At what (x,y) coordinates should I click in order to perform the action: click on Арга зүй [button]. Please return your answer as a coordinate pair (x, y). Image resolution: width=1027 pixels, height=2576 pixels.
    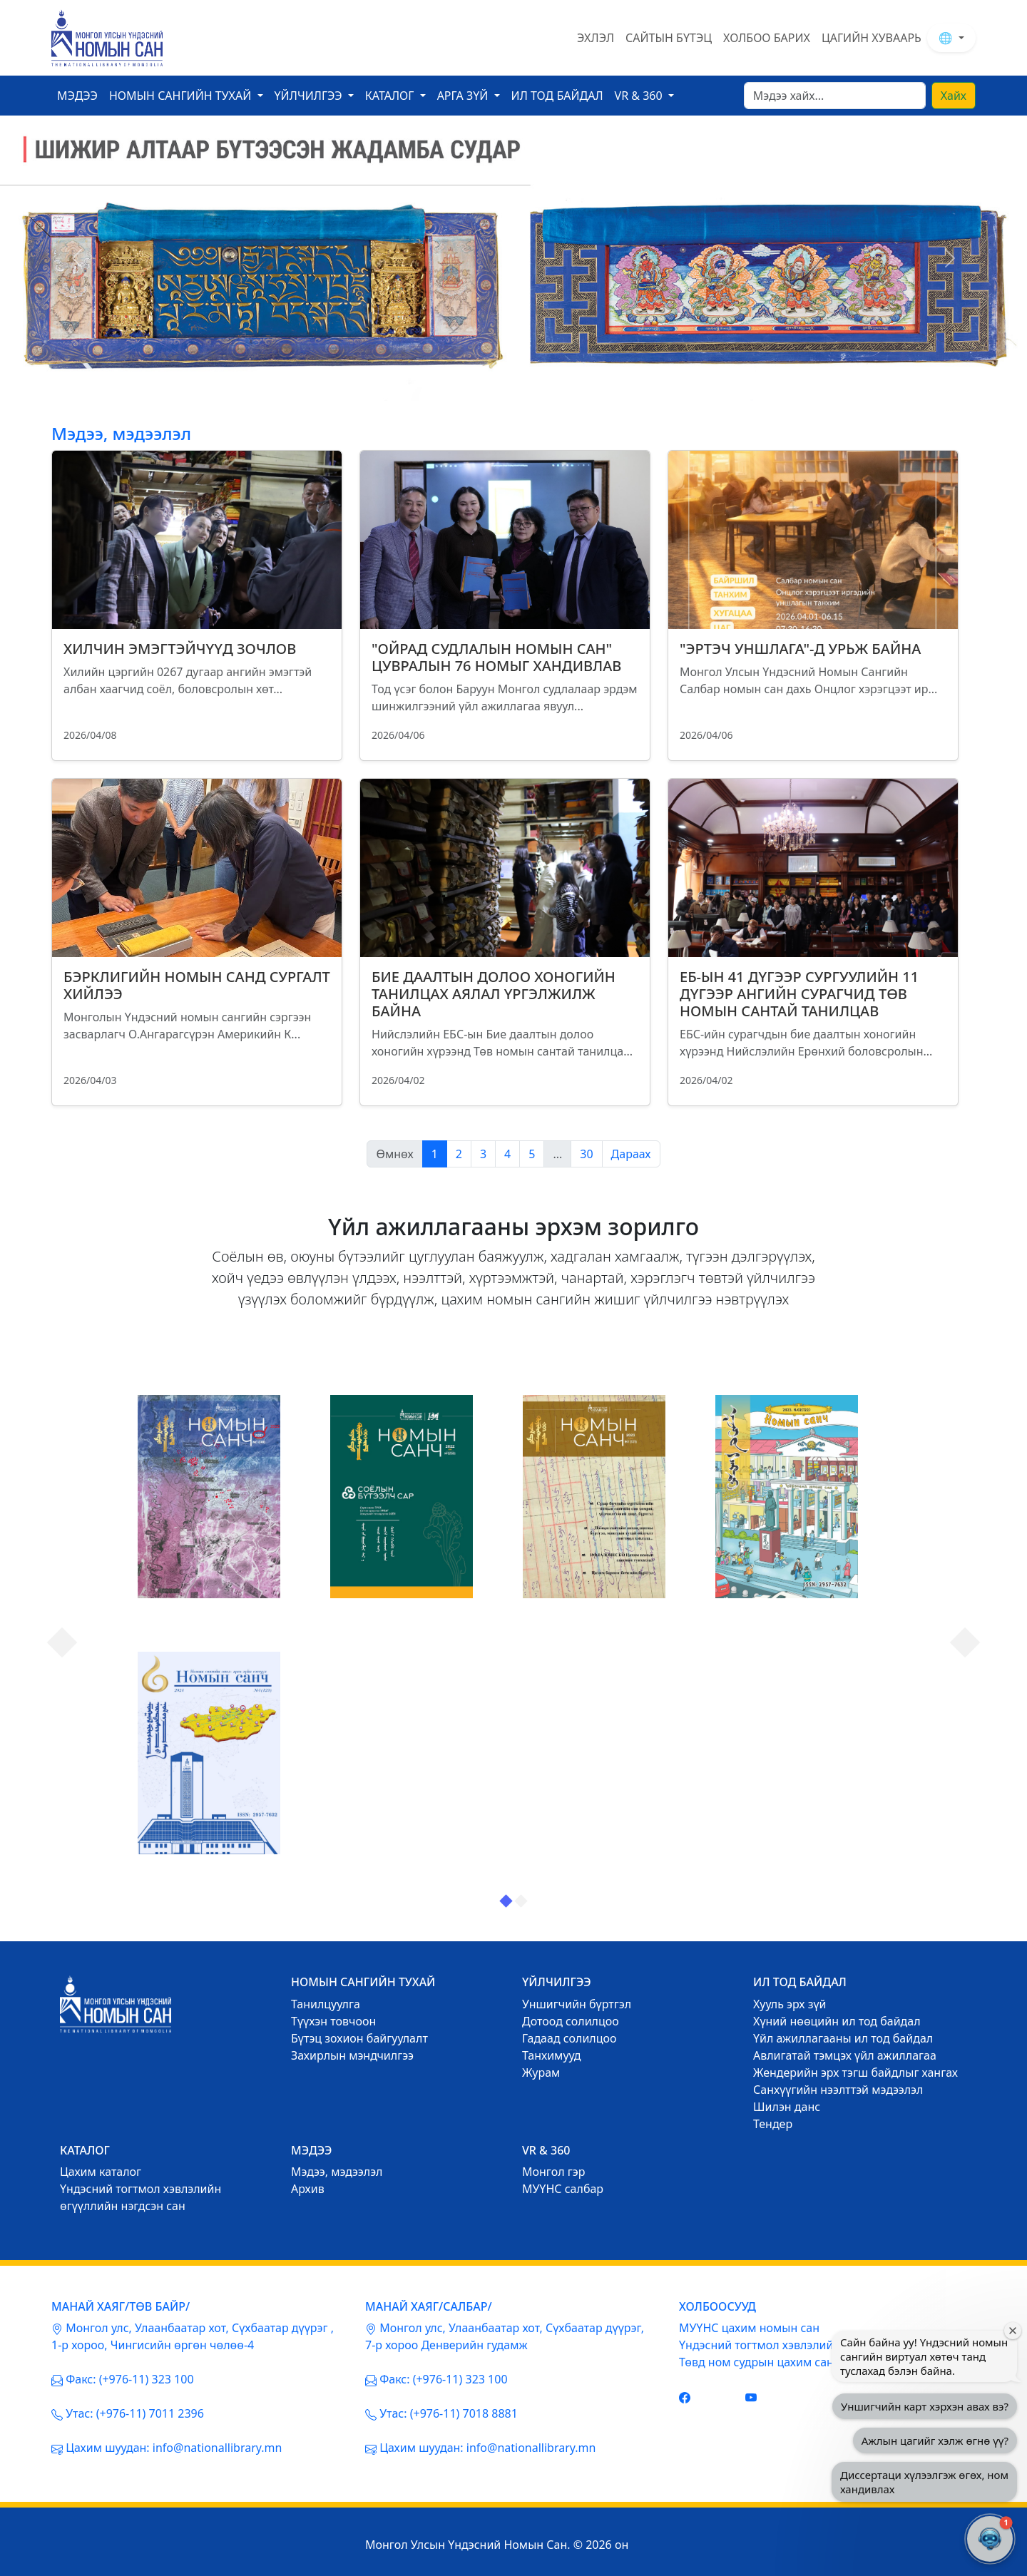
    Looking at the image, I should click on (464, 95).